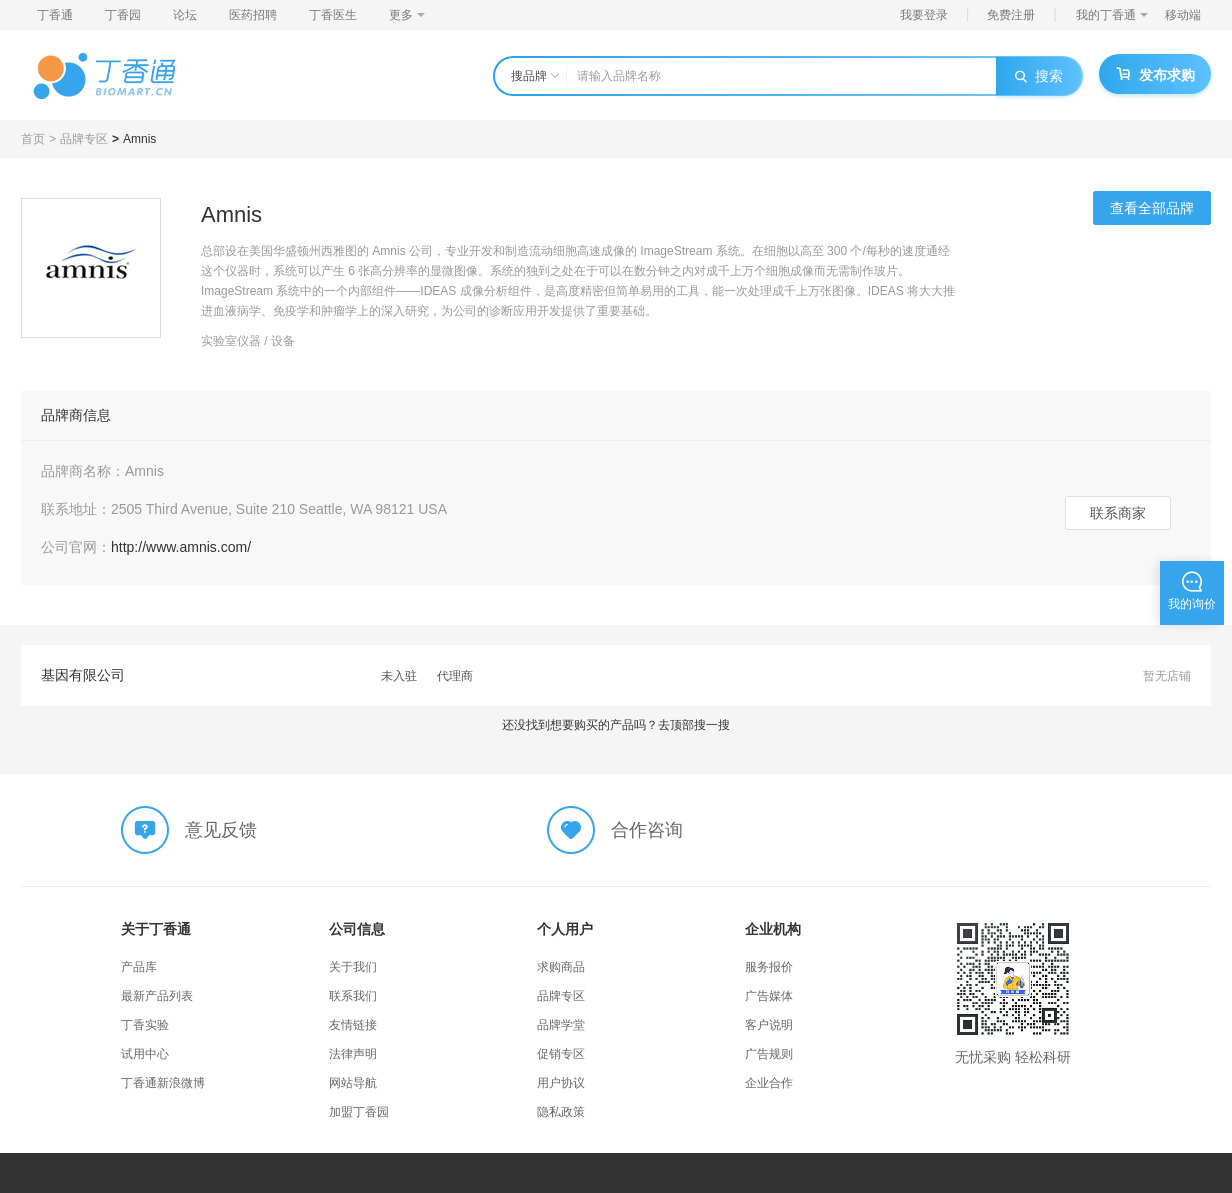 The width and height of the screenshot is (1232, 1193). What do you see at coordinates (163, 1083) in the screenshot?
I see `丁香通新浪微博` at bounding box center [163, 1083].